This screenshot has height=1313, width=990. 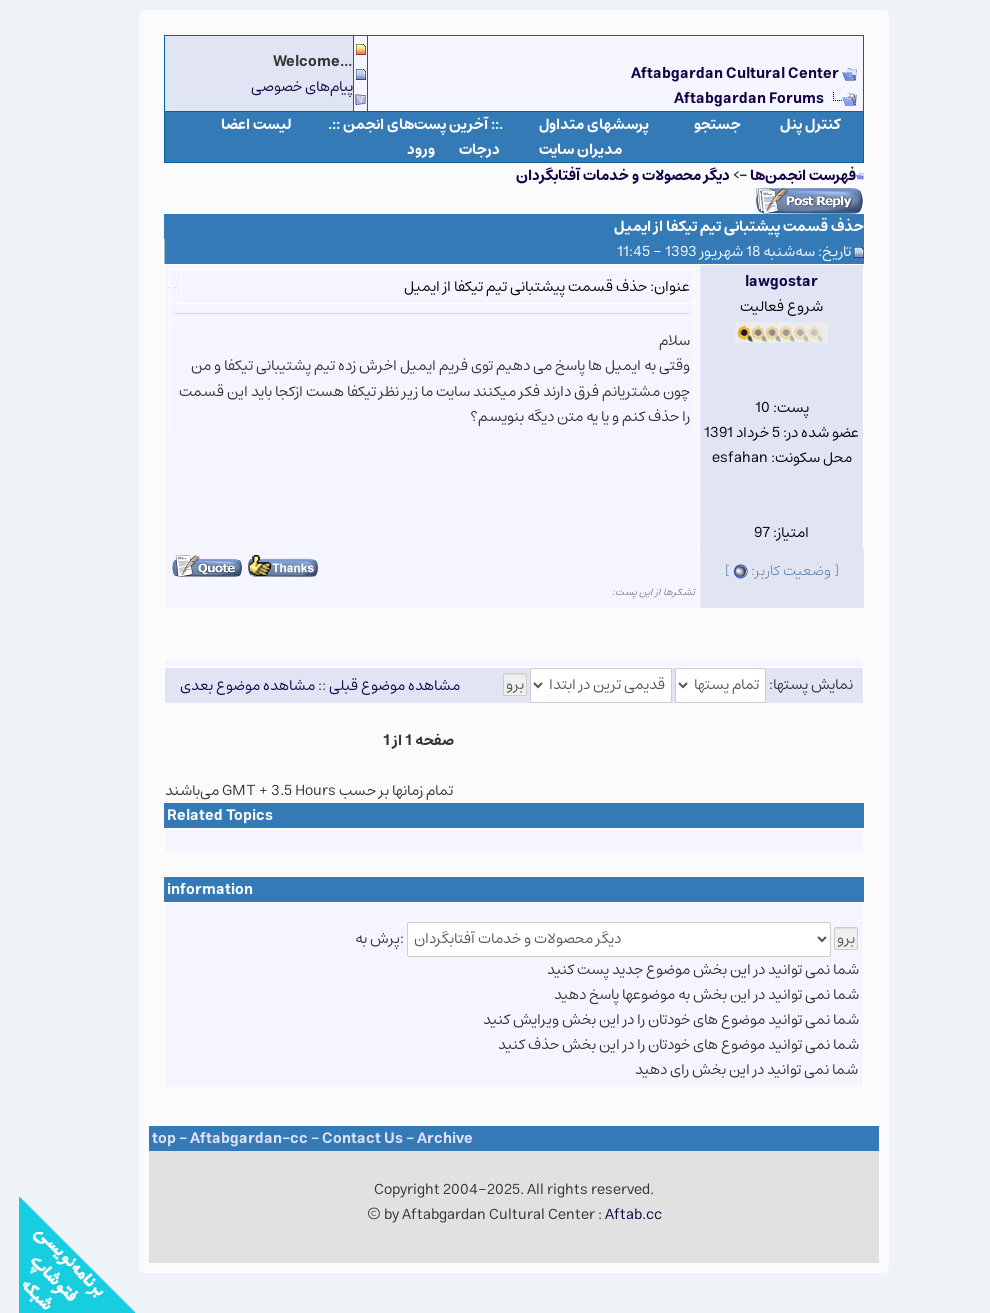 What do you see at coordinates (575, 124) in the screenshot?
I see `پرسشهای متداول` at bounding box center [575, 124].